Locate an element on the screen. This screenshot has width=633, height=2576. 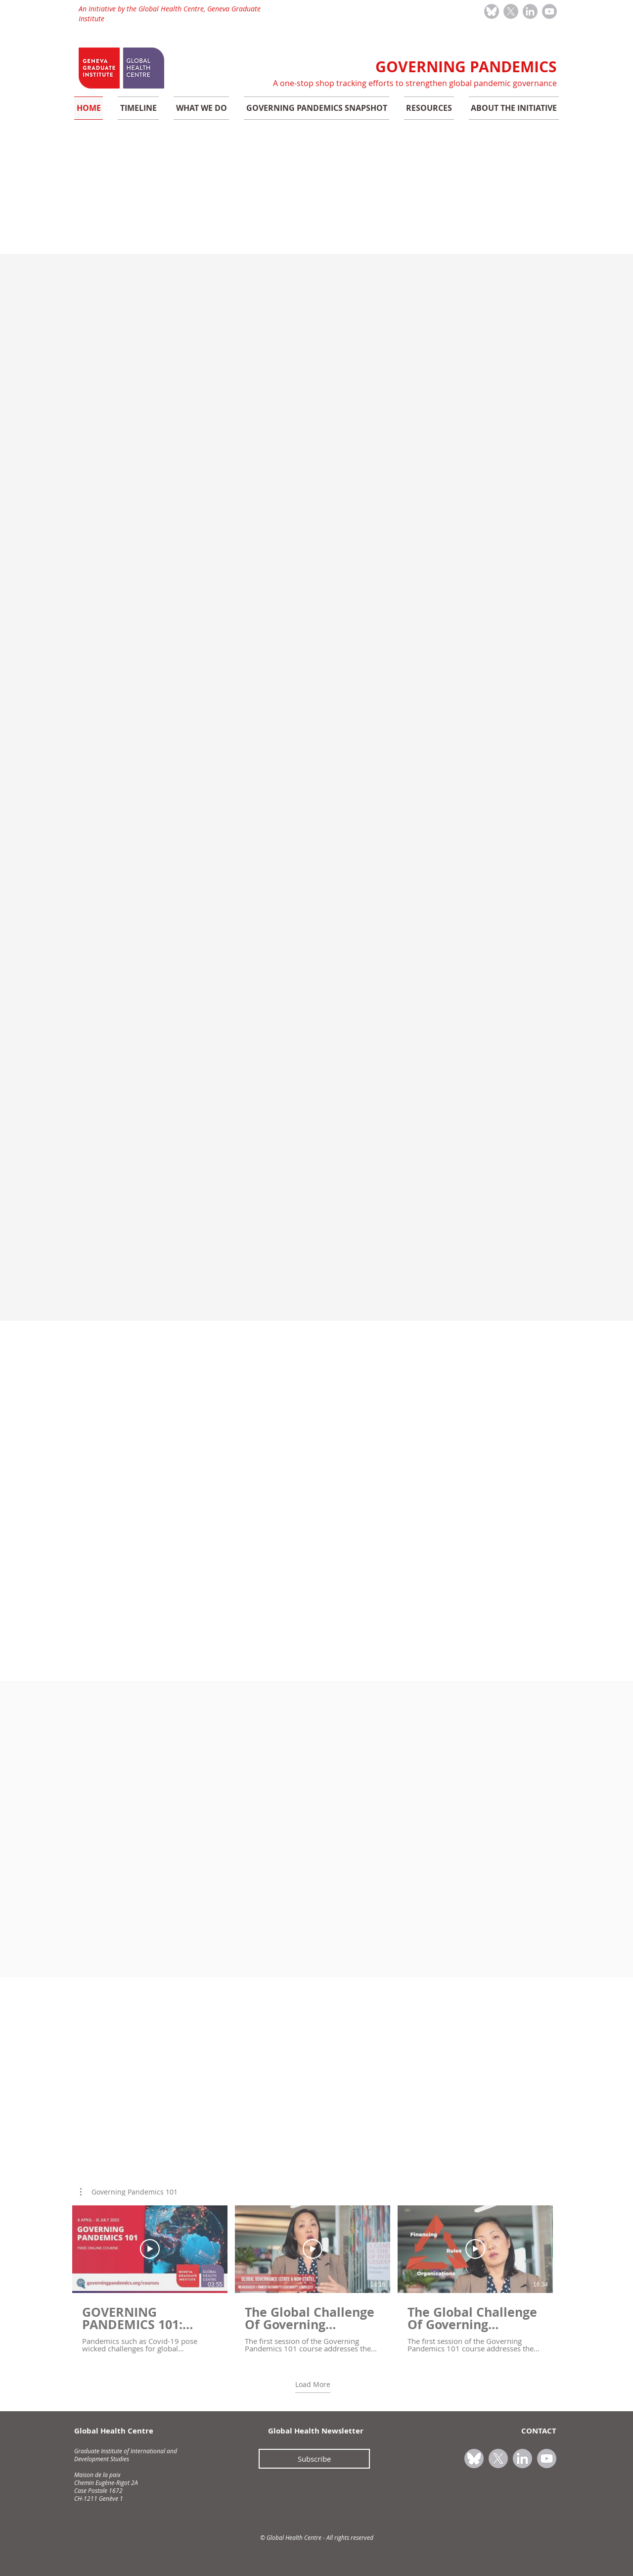
[button] is located at coordinates (129, 2192).